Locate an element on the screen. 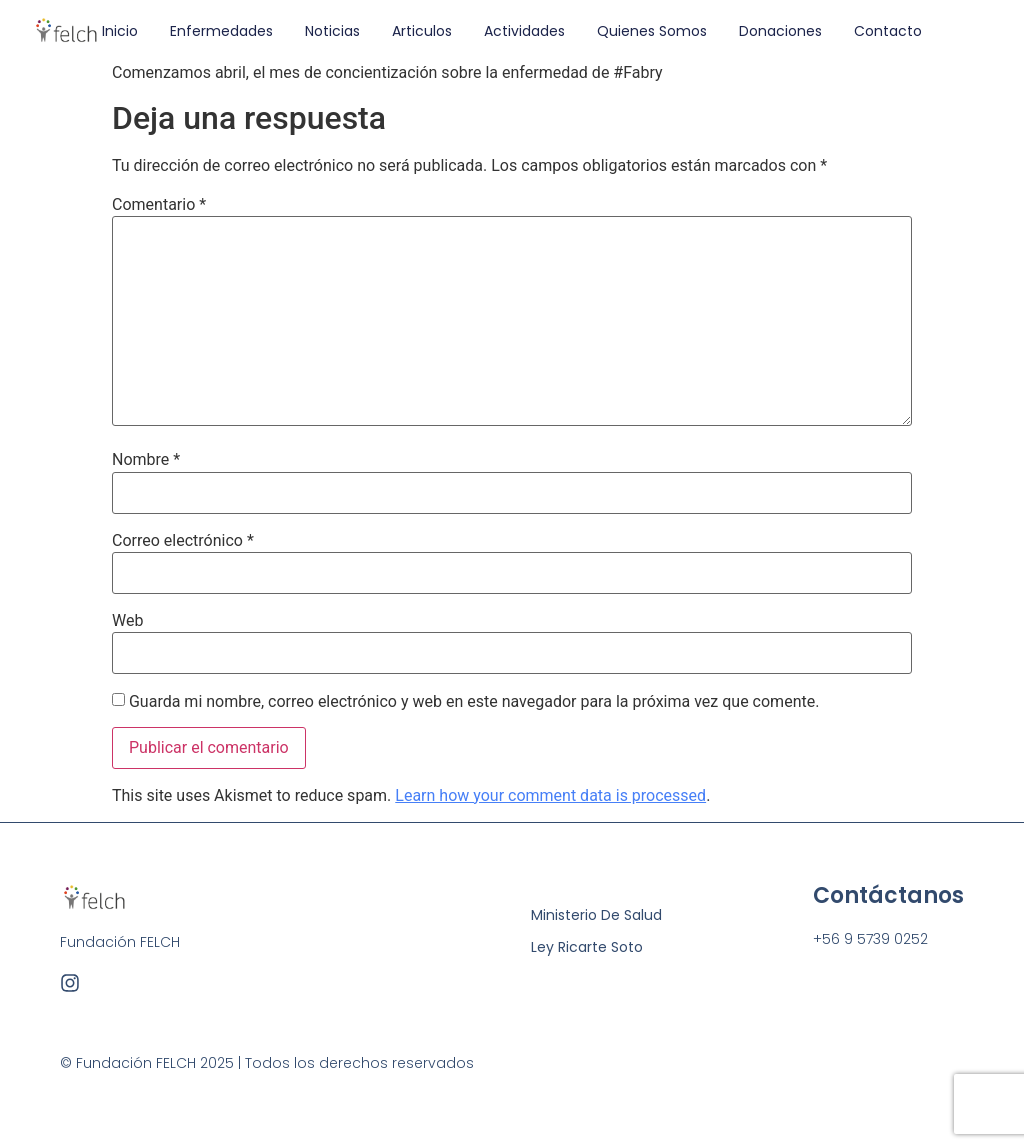  Articulos is located at coordinates (422, 31).